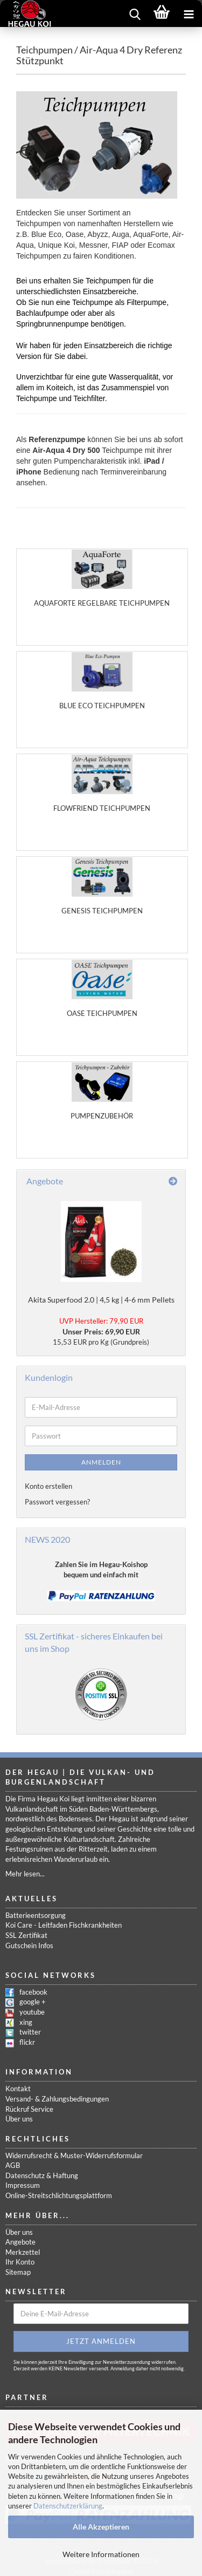 This screenshot has width=202, height=2576. What do you see at coordinates (27, 2042) in the screenshot?
I see `flickr` at bounding box center [27, 2042].